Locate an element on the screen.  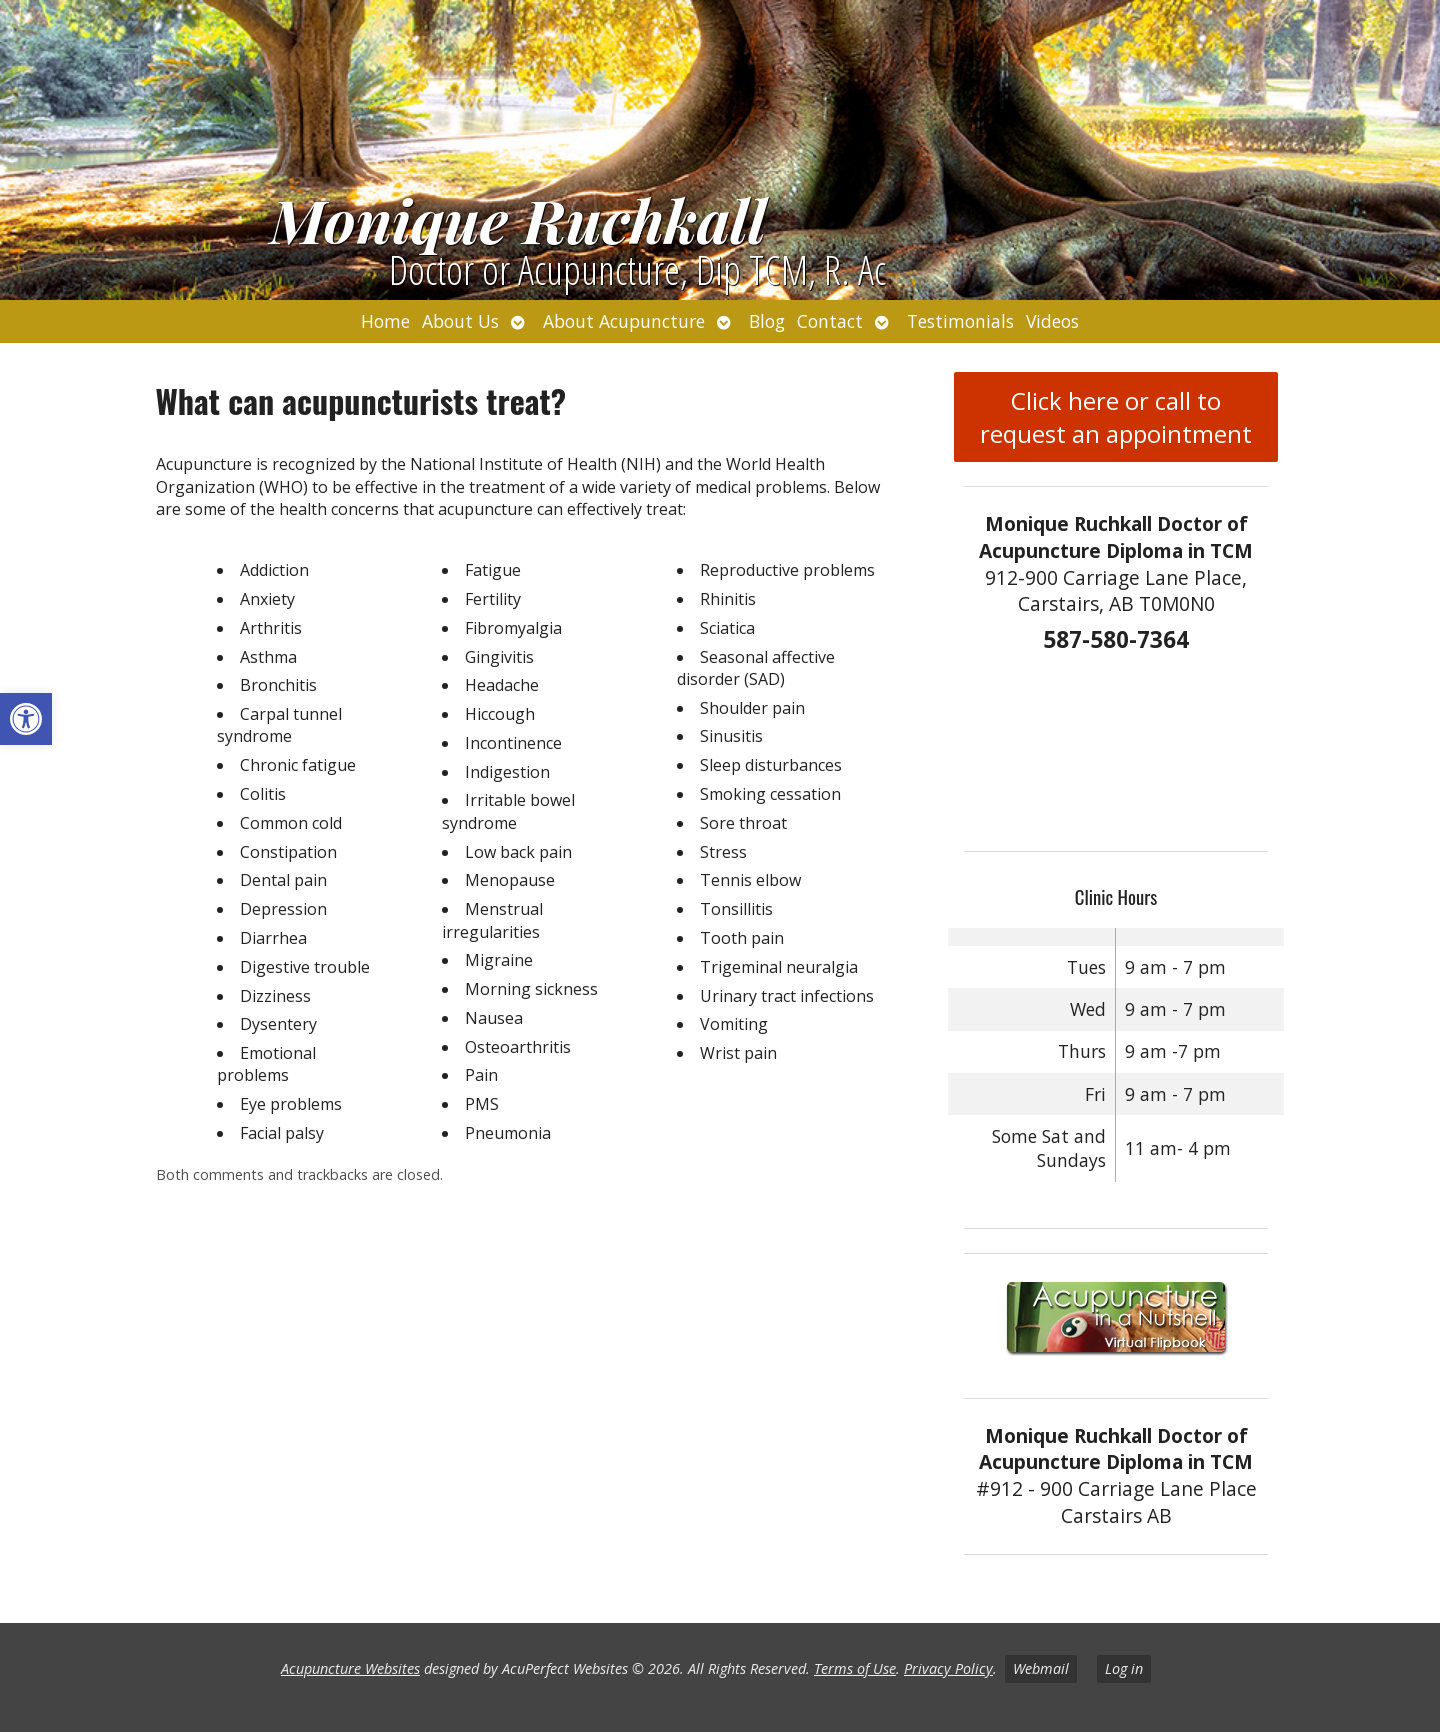
Videos is located at coordinates (1052, 321).